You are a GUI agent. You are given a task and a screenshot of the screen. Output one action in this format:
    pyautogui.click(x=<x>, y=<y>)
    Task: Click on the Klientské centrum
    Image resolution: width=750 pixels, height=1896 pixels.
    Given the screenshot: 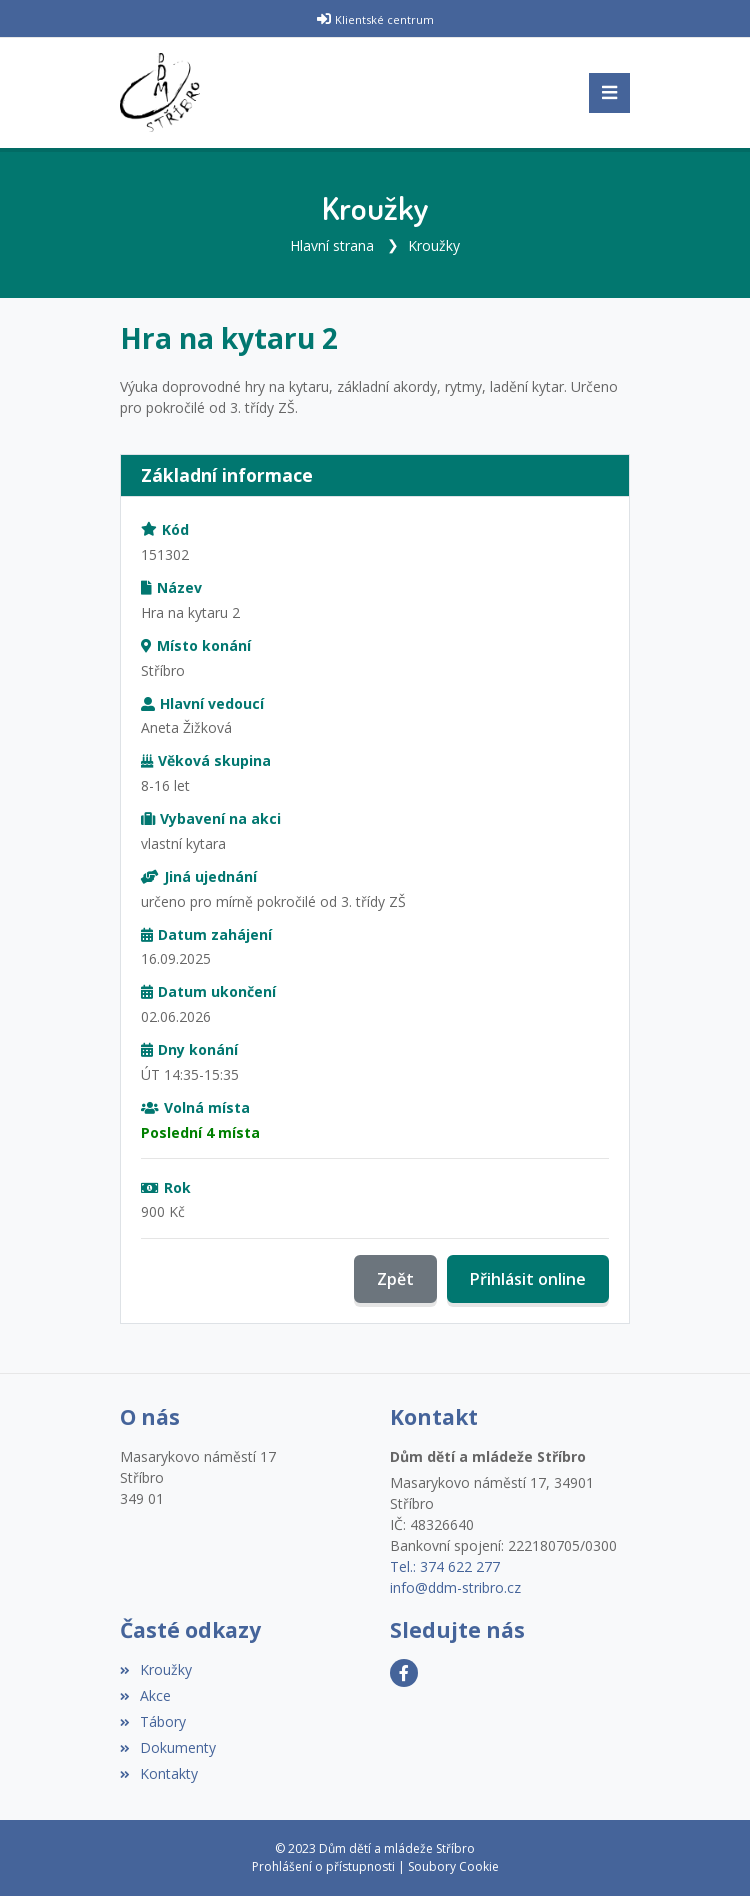 What is the action you would take?
    pyautogui.click(x=384, y=19)
    